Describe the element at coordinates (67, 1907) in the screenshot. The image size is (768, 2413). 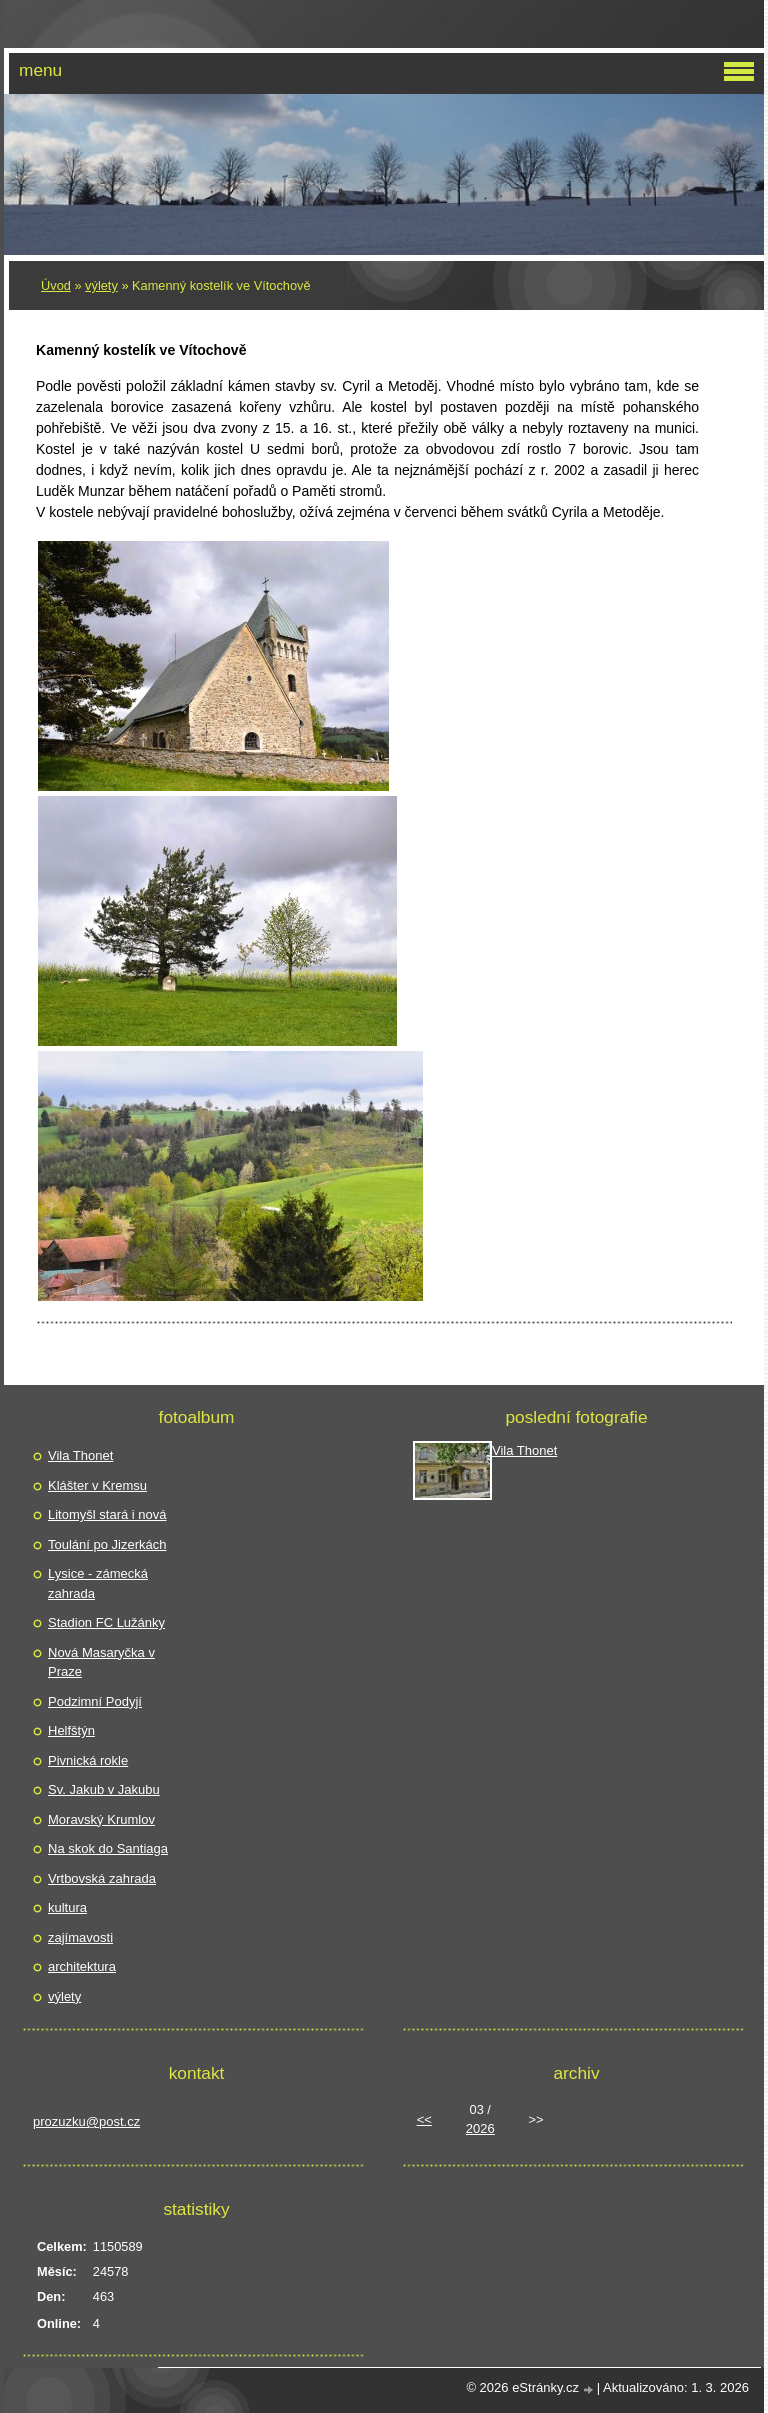
I see `kultura` at that location.